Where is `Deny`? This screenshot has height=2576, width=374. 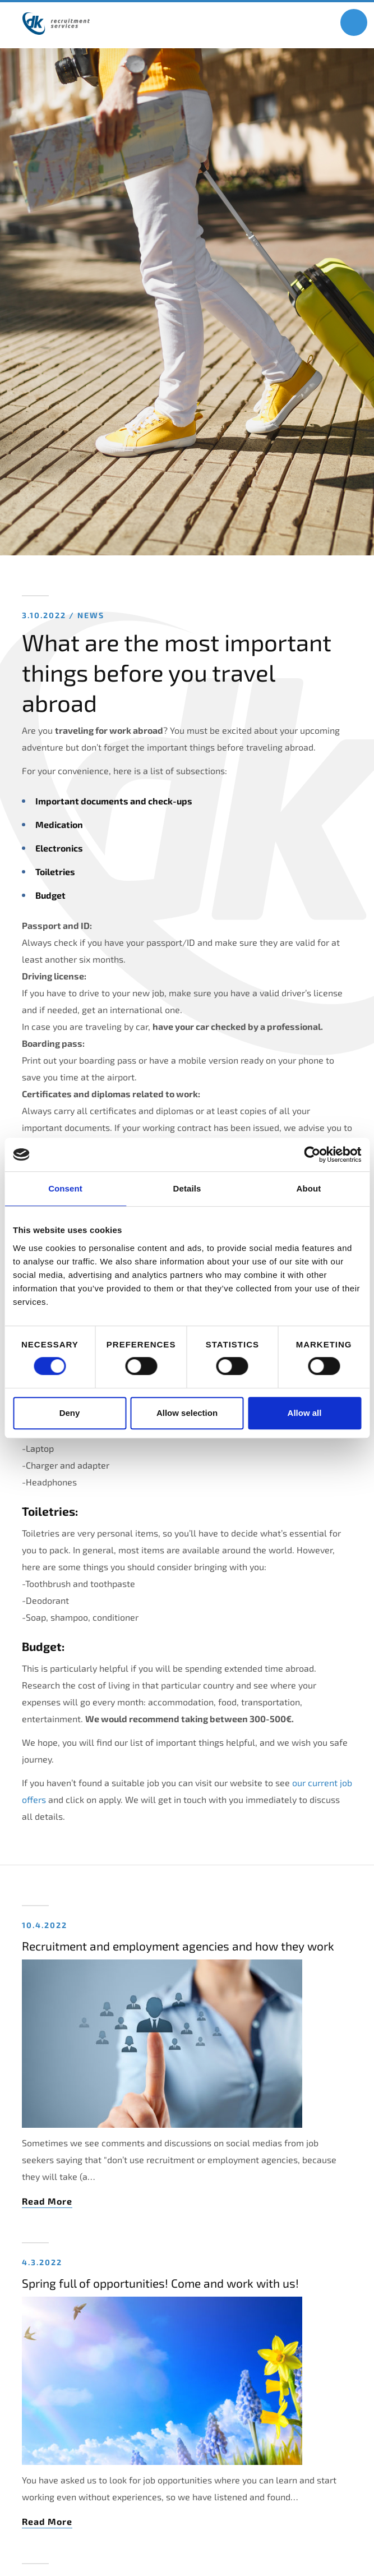
Deny is located at coordinates (69, 1413).